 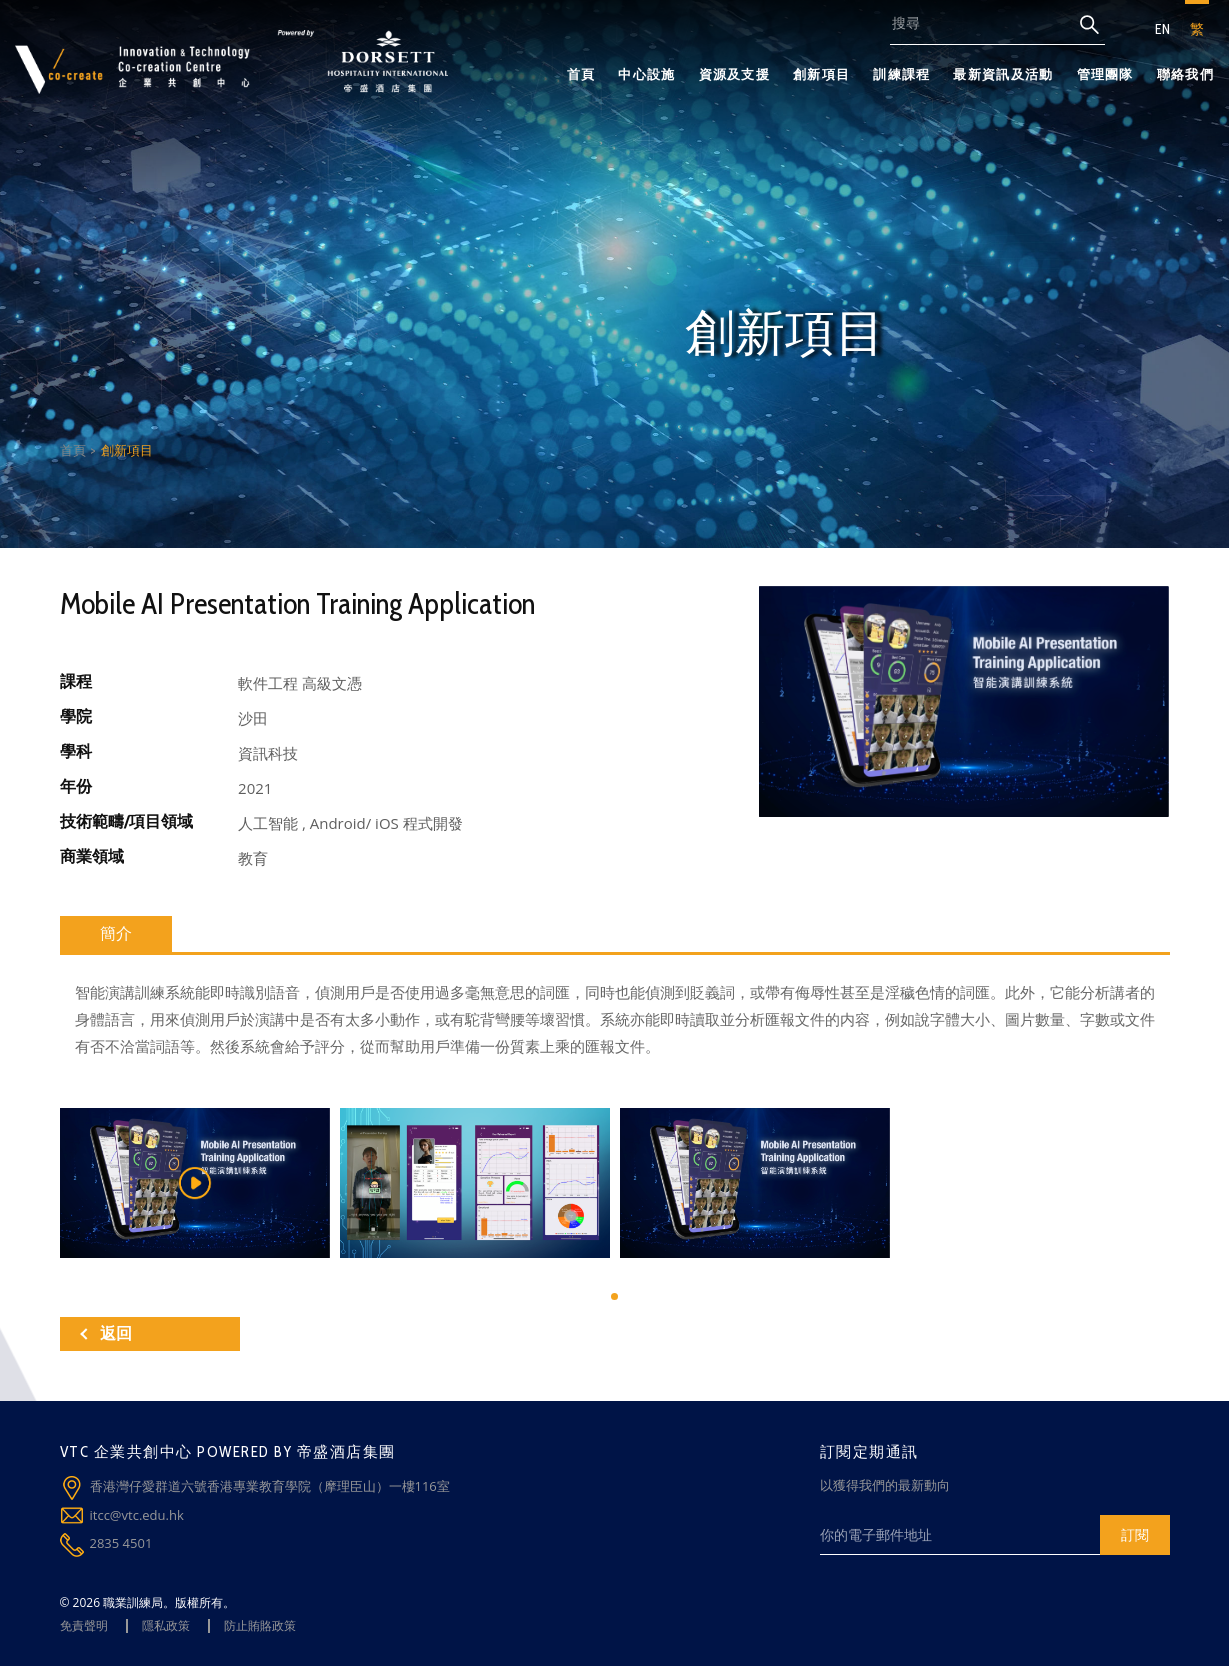 I want to click on 聯絡我們, so click(x=1185, y=74).